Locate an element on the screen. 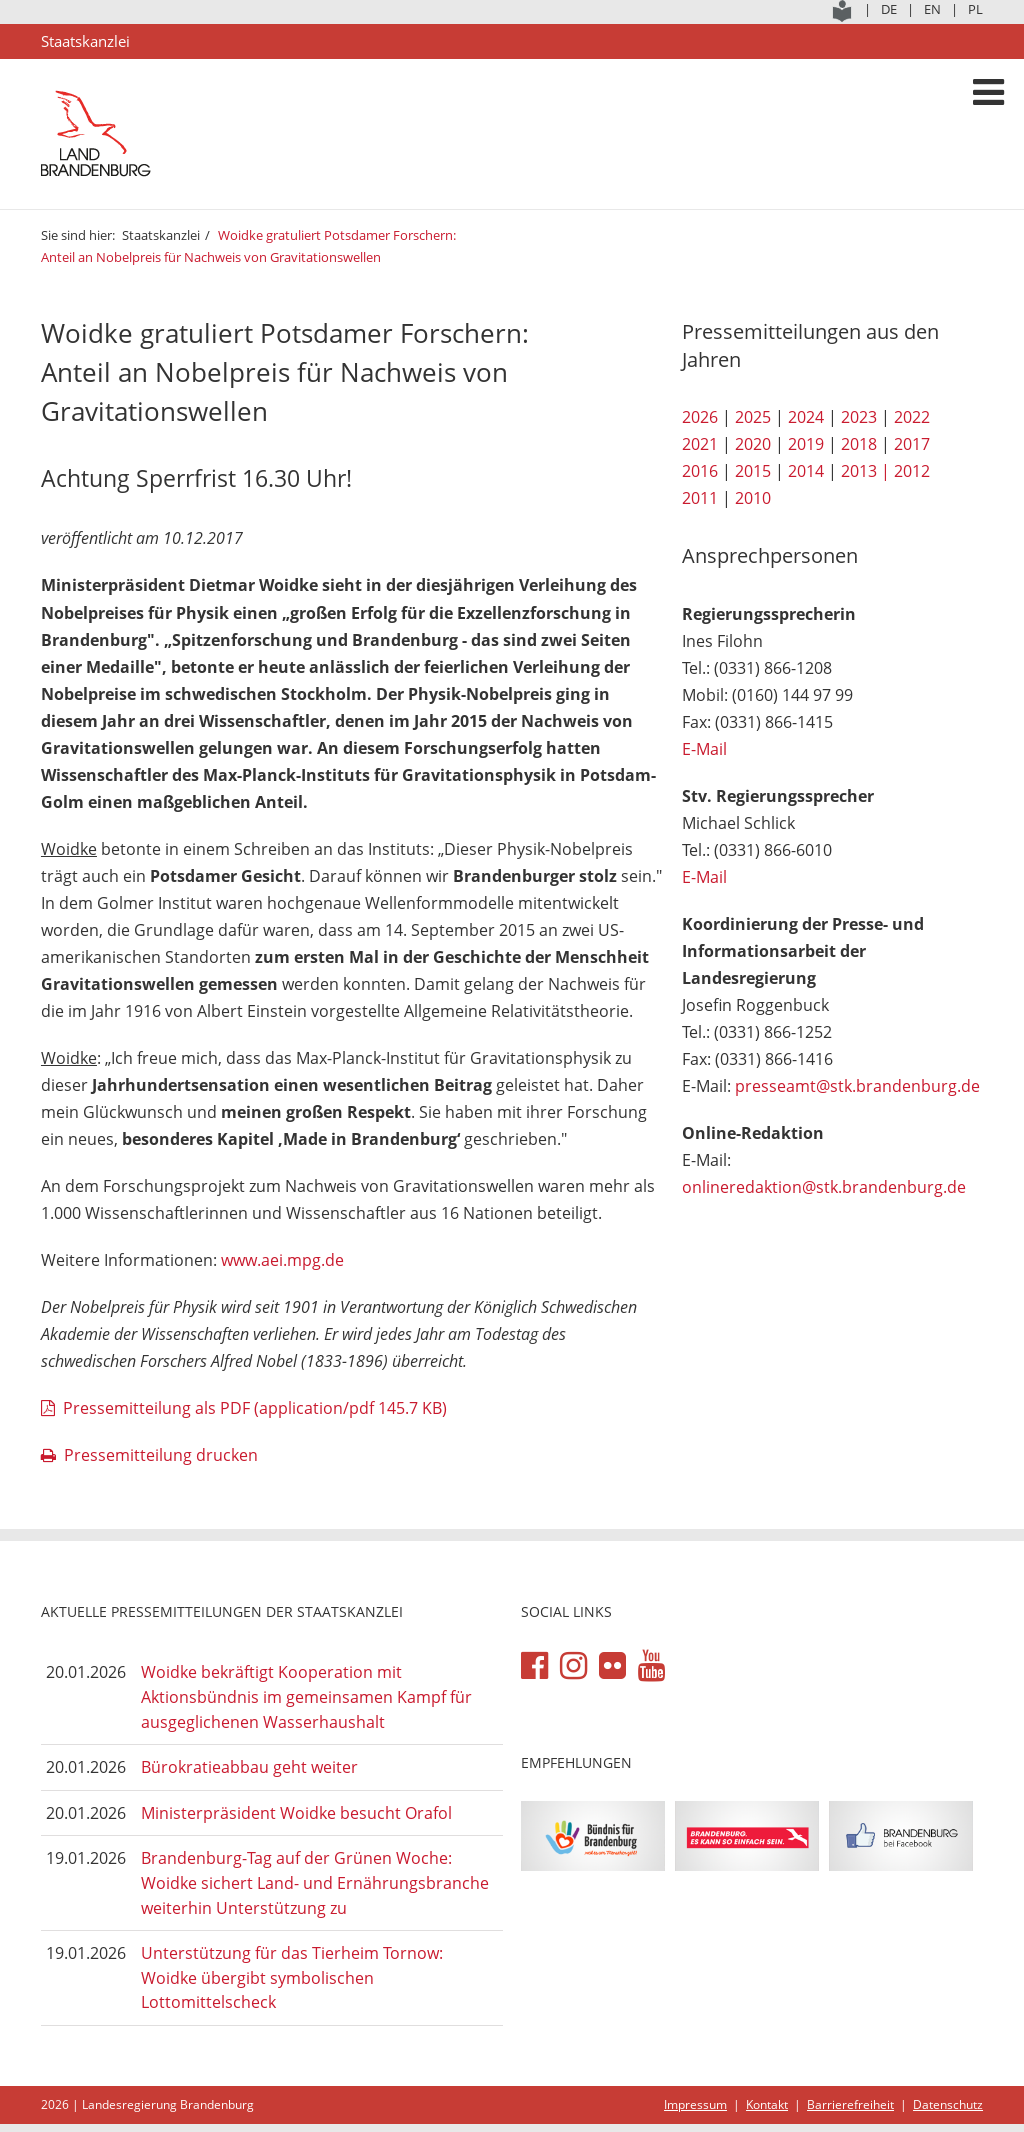  2026 is located at coordinates (700, 417).